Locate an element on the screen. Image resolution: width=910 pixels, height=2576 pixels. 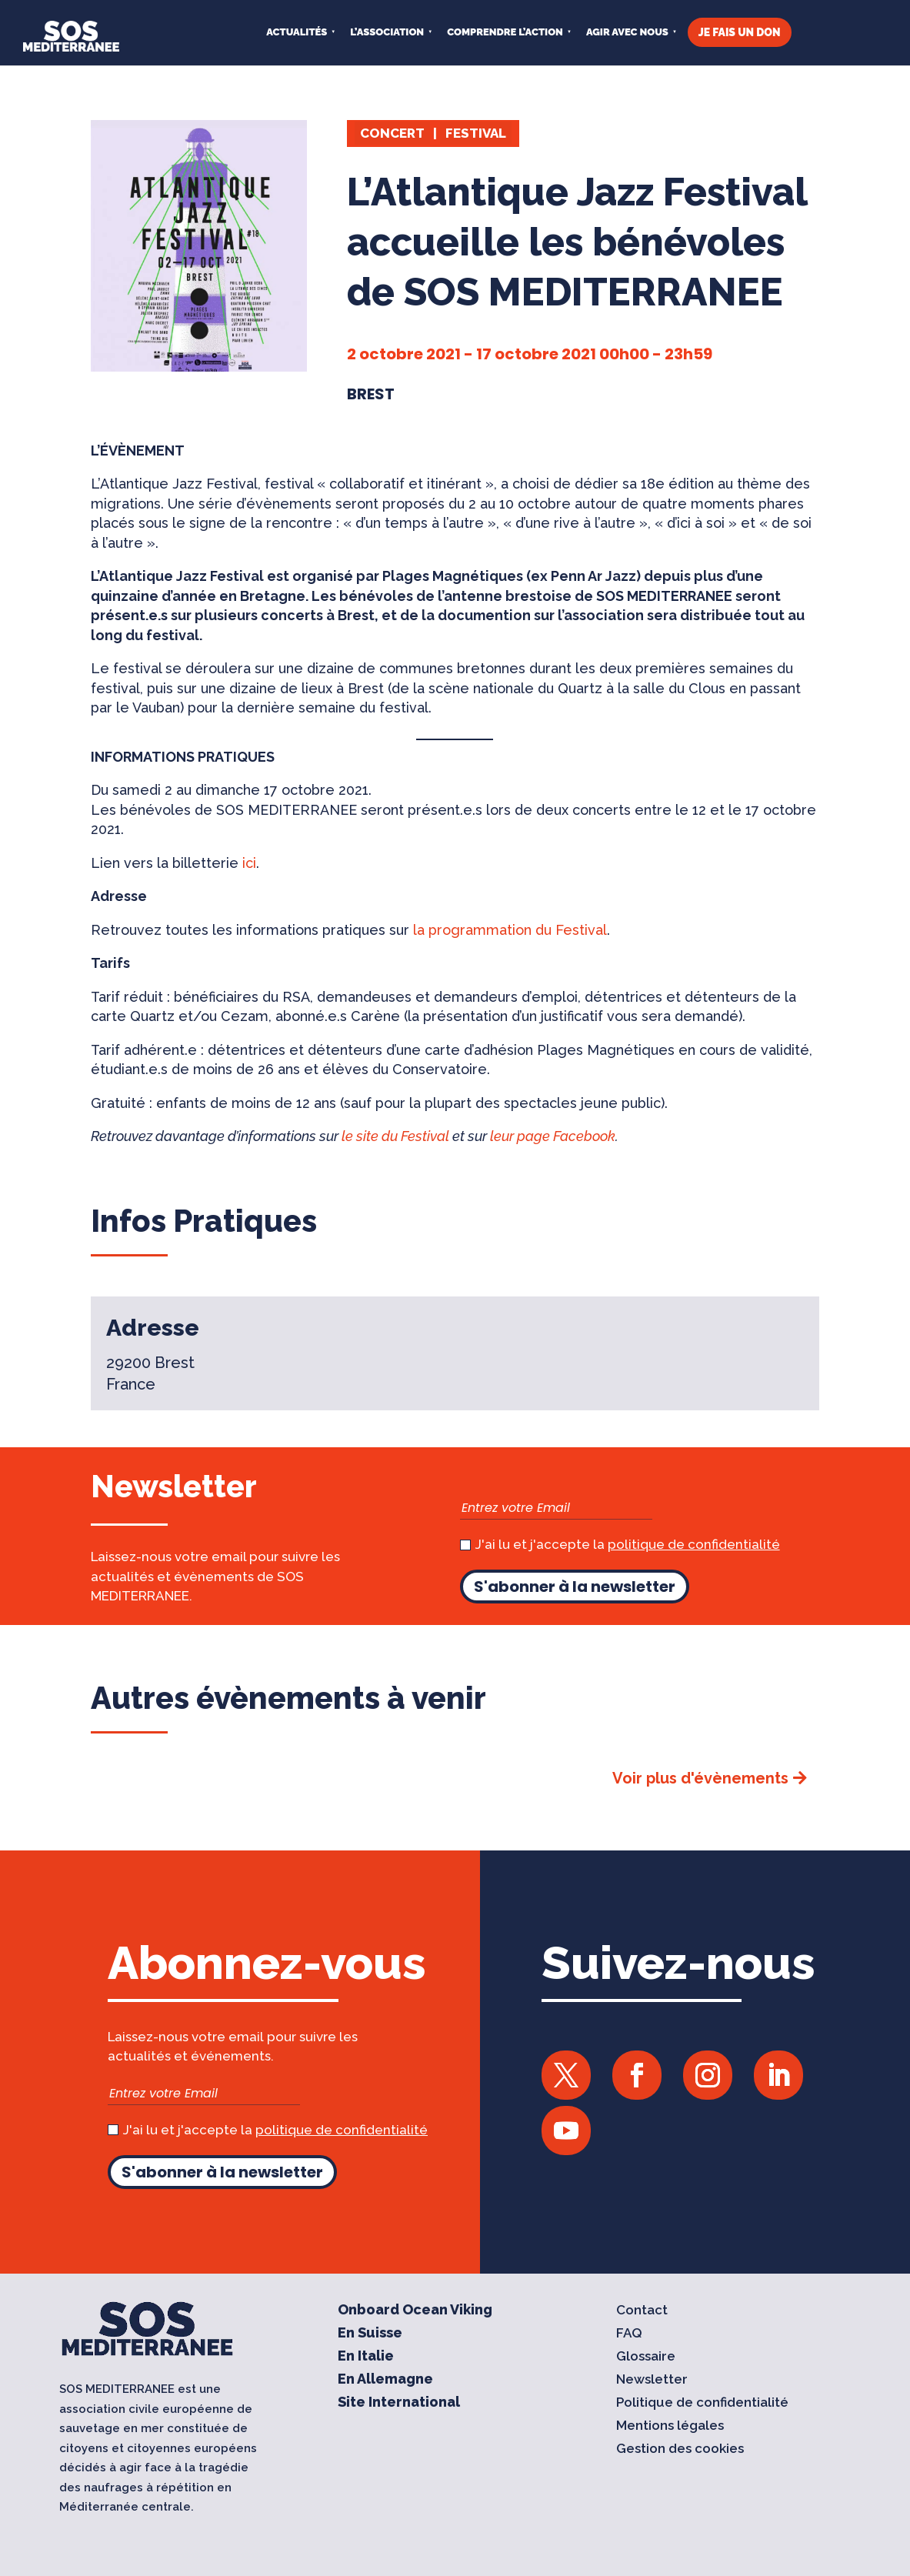
Newsletter is located at coordinates (652, 2380).